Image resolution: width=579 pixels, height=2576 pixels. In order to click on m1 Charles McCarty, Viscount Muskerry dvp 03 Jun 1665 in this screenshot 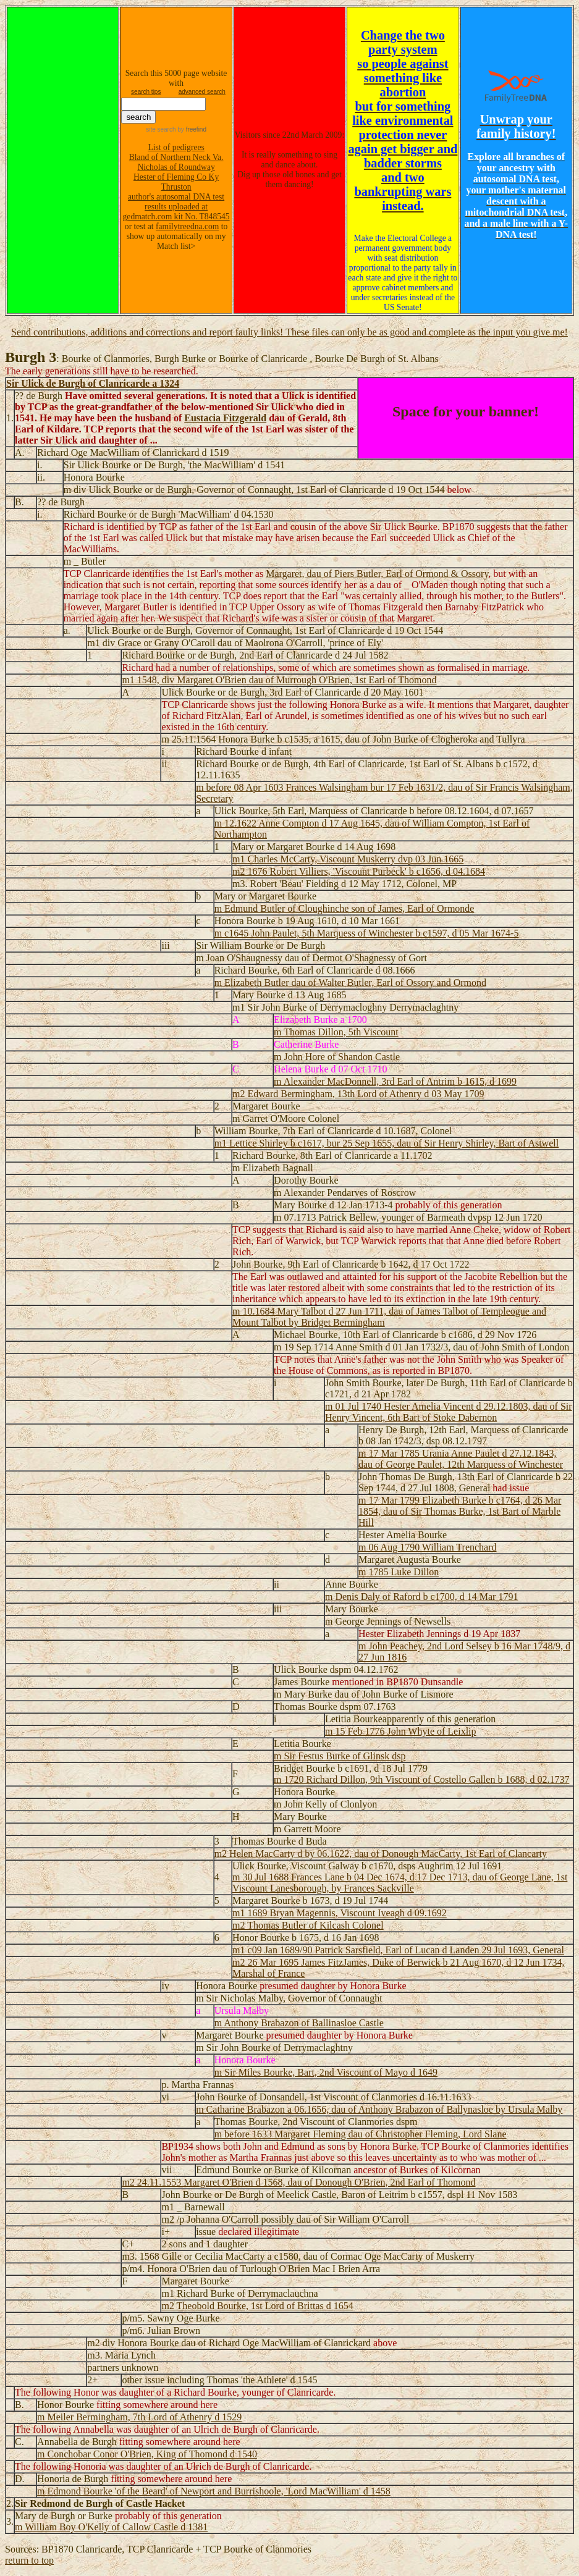, I will do `click(347, 859)`.